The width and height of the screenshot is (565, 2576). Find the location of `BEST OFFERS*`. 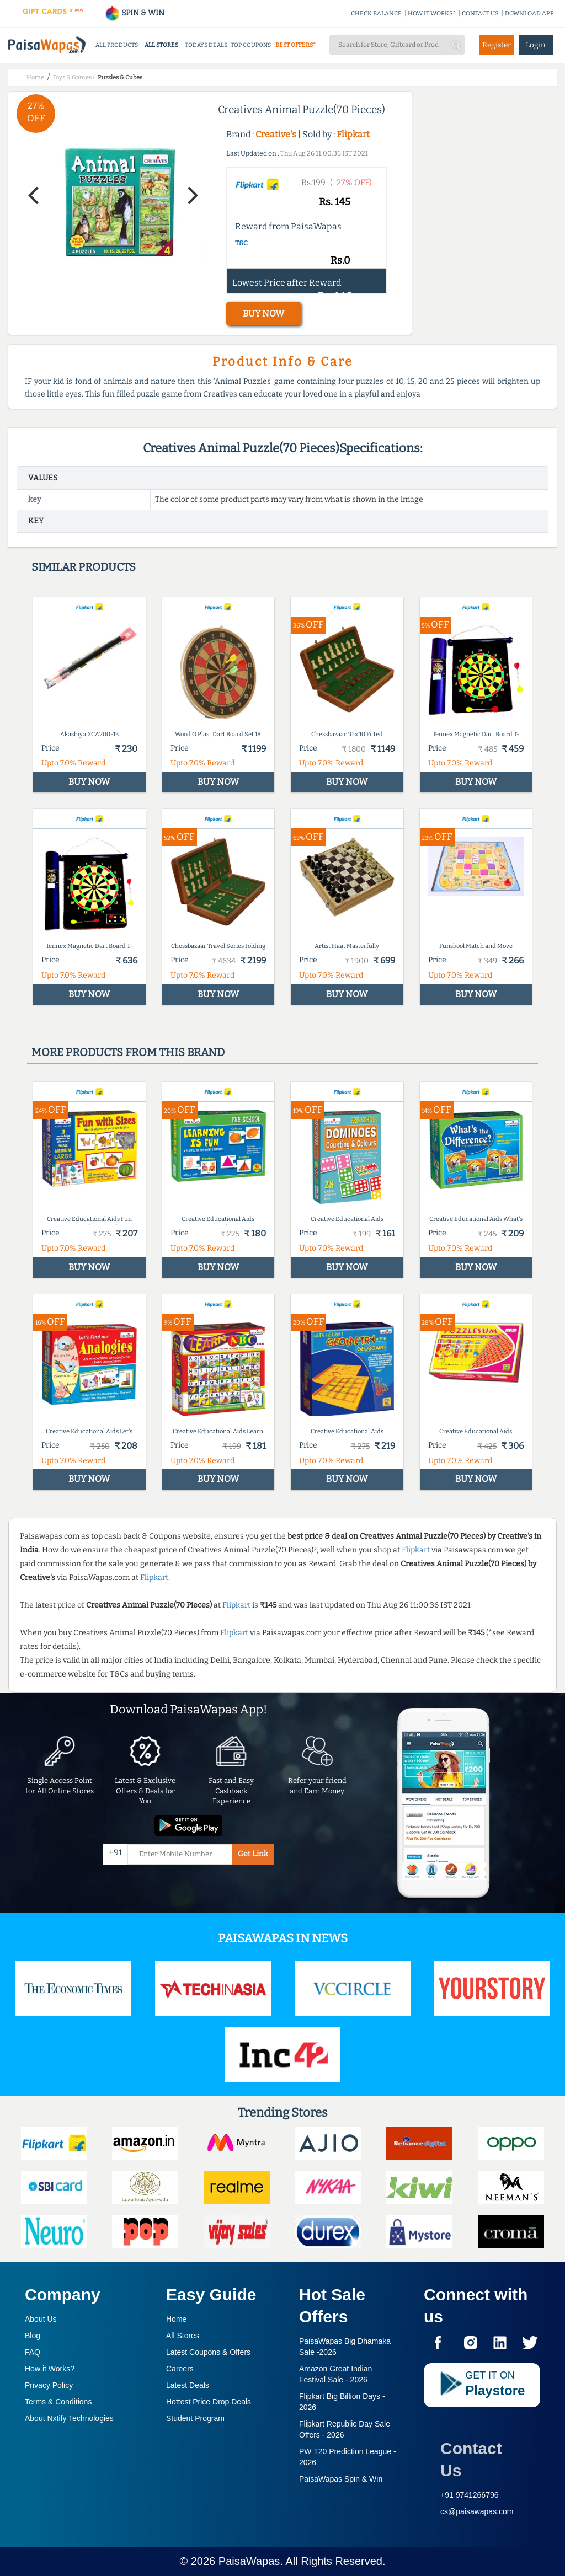

BEST OFFERS* is located at coordinates (295, 45).